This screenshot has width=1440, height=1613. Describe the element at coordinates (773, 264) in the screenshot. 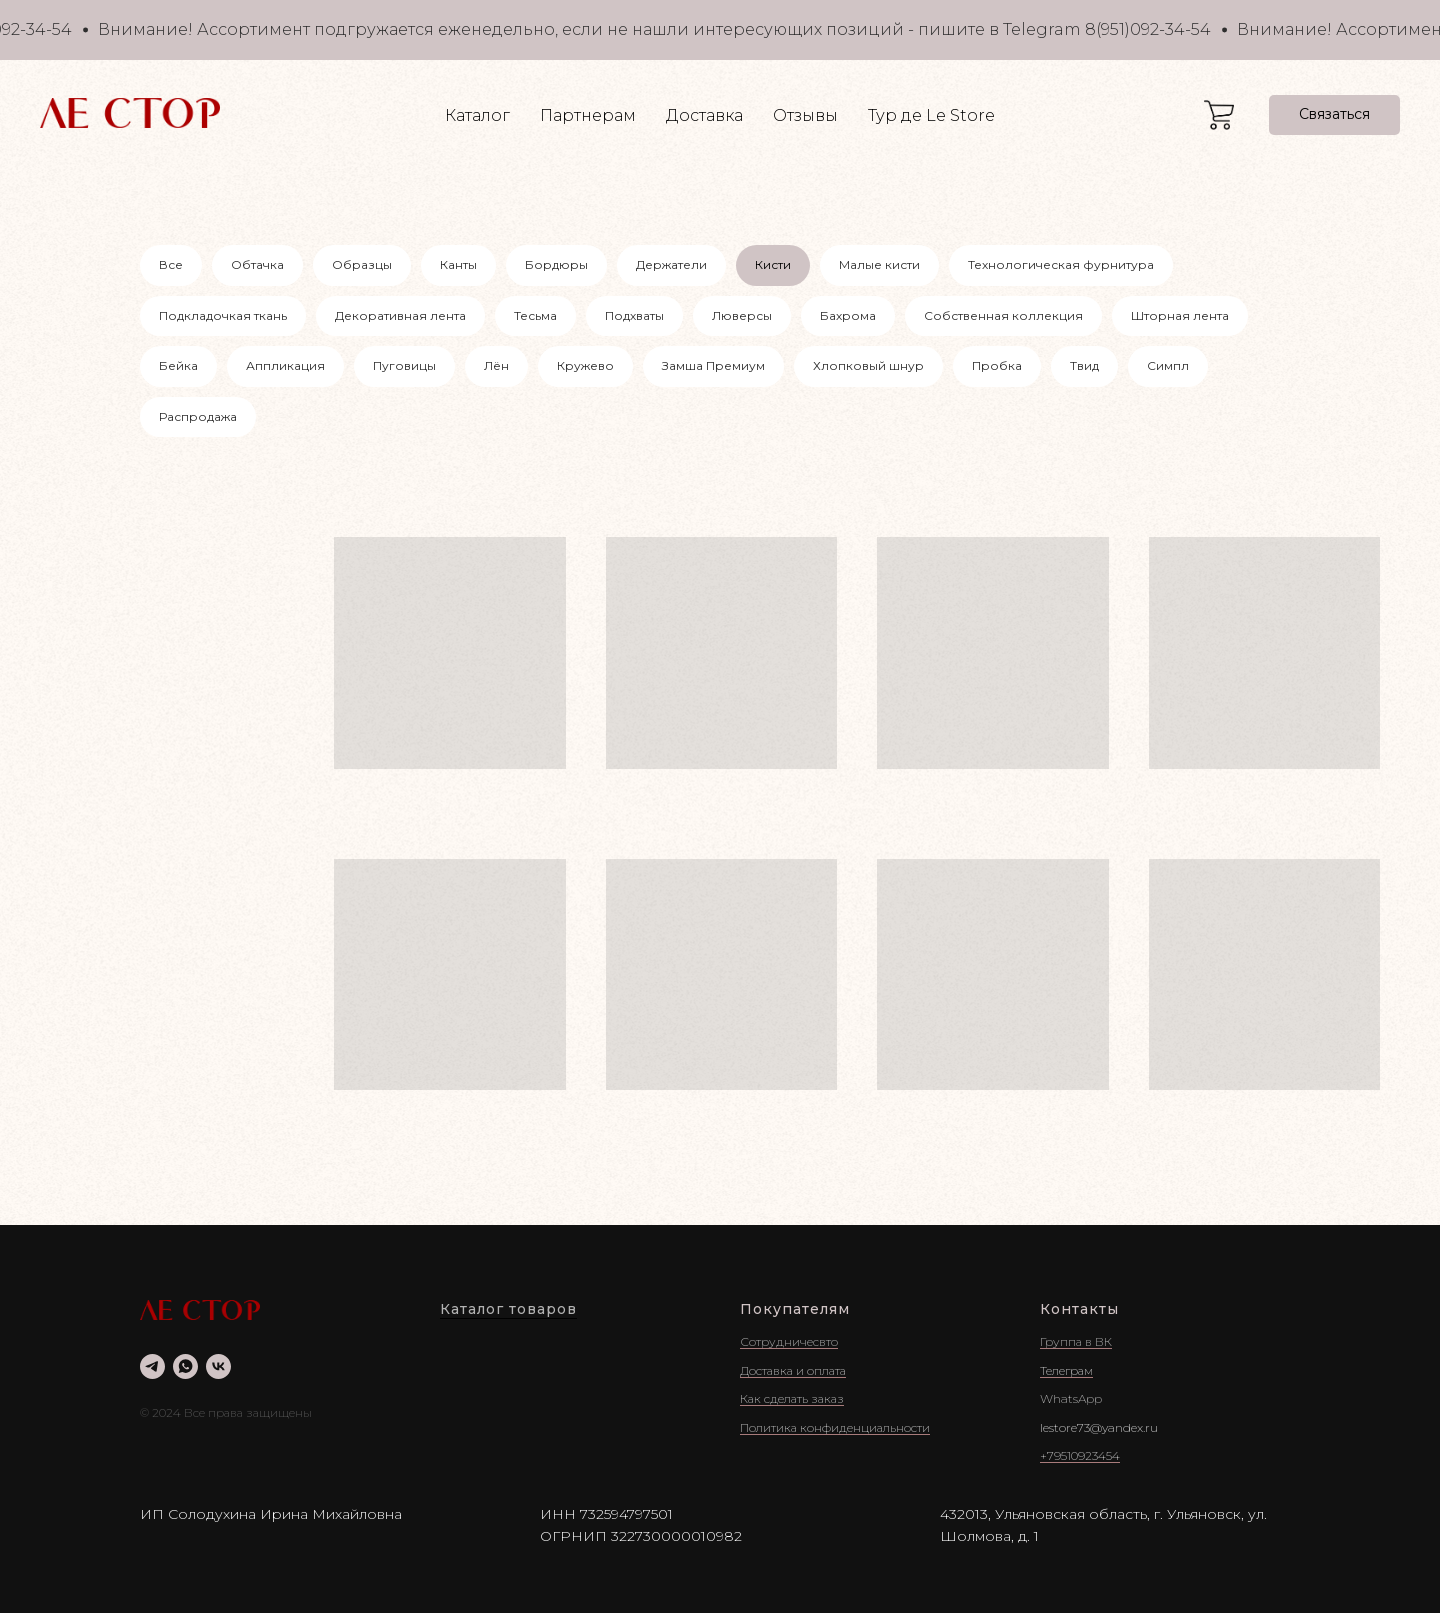

I see `Кисти` at that location.